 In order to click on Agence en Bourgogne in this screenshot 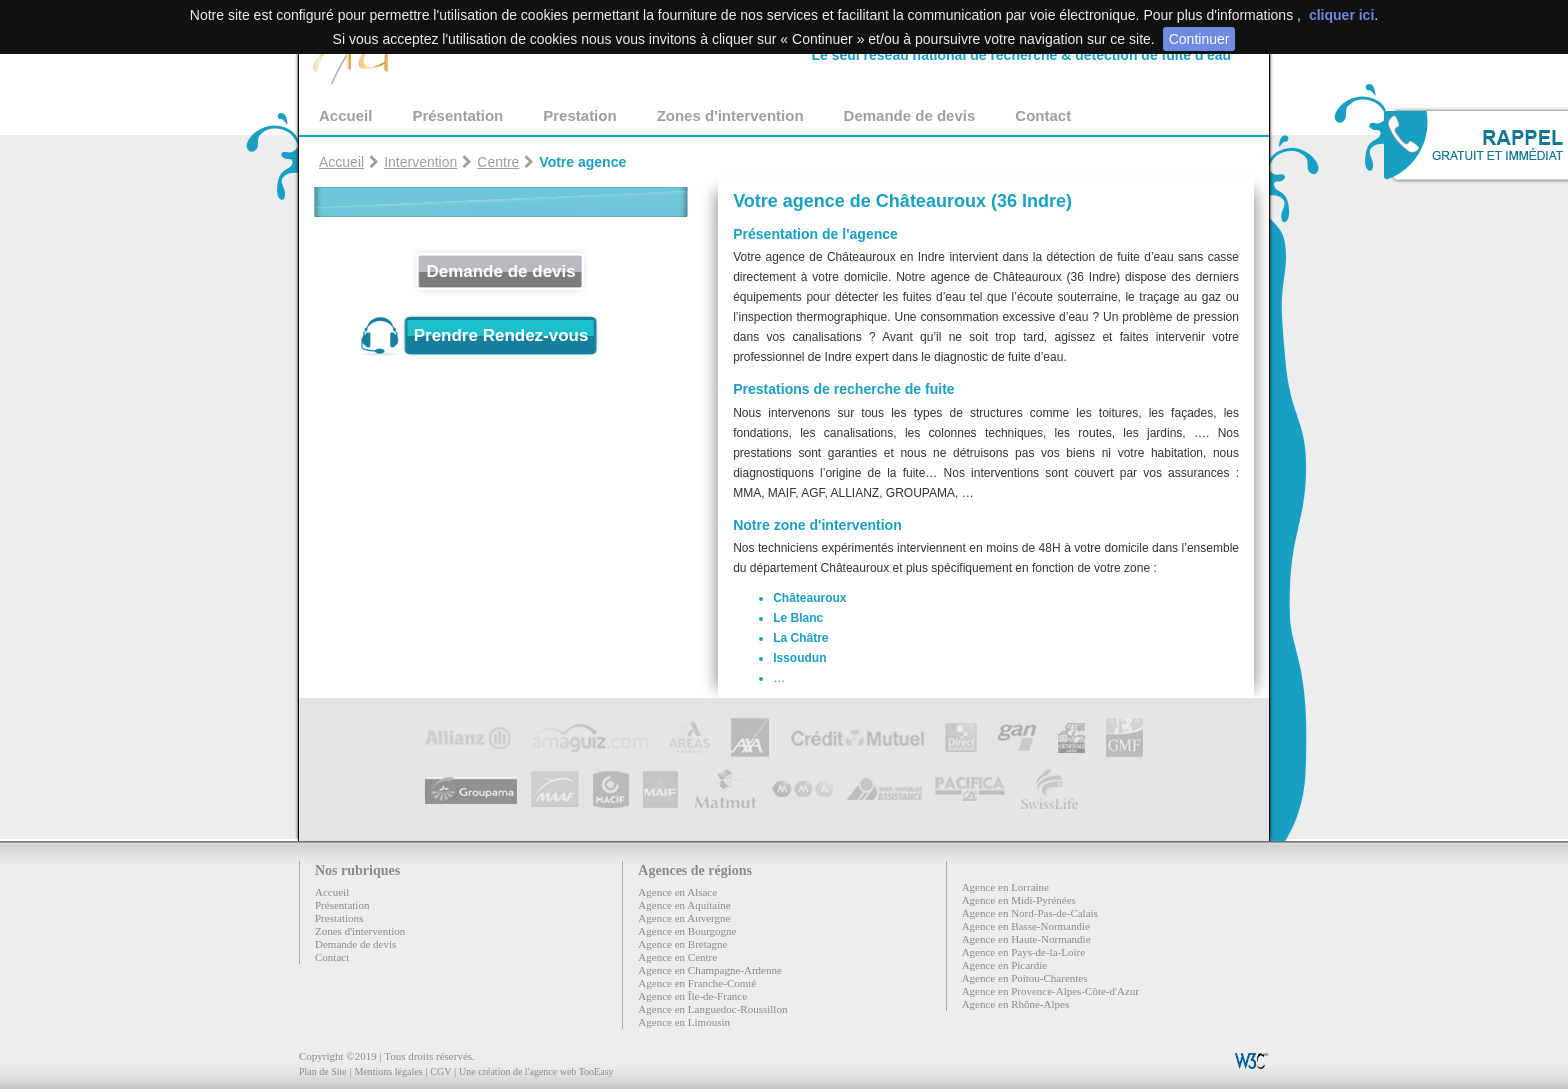, I will do `click(687, 931)`.